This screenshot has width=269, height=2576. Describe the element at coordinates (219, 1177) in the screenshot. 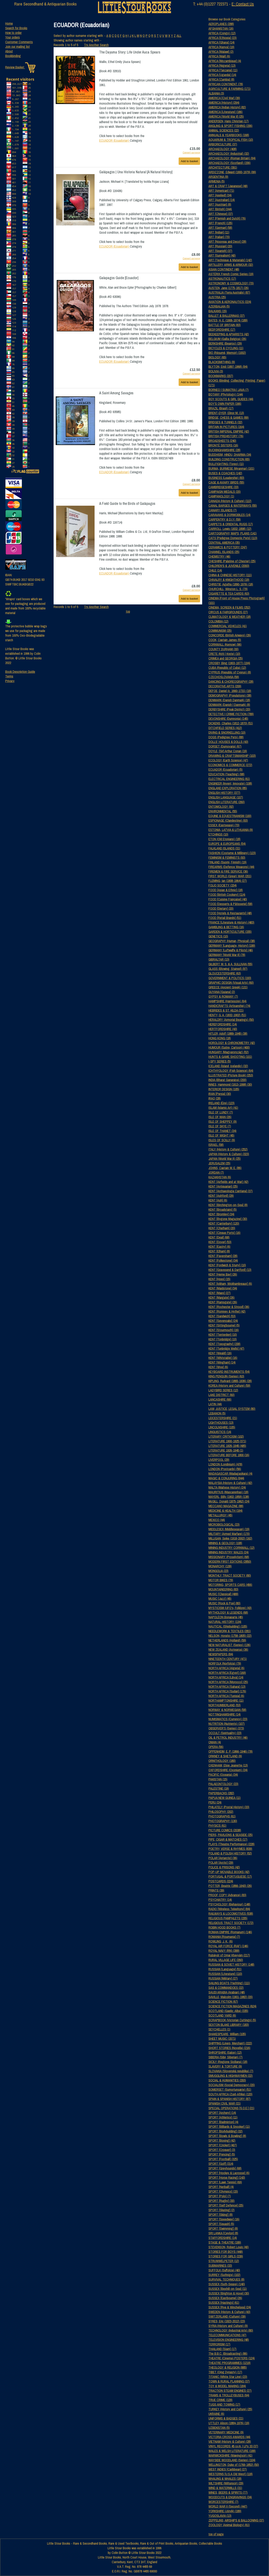

I see `KAZAKHSTAN (6)` at that location.